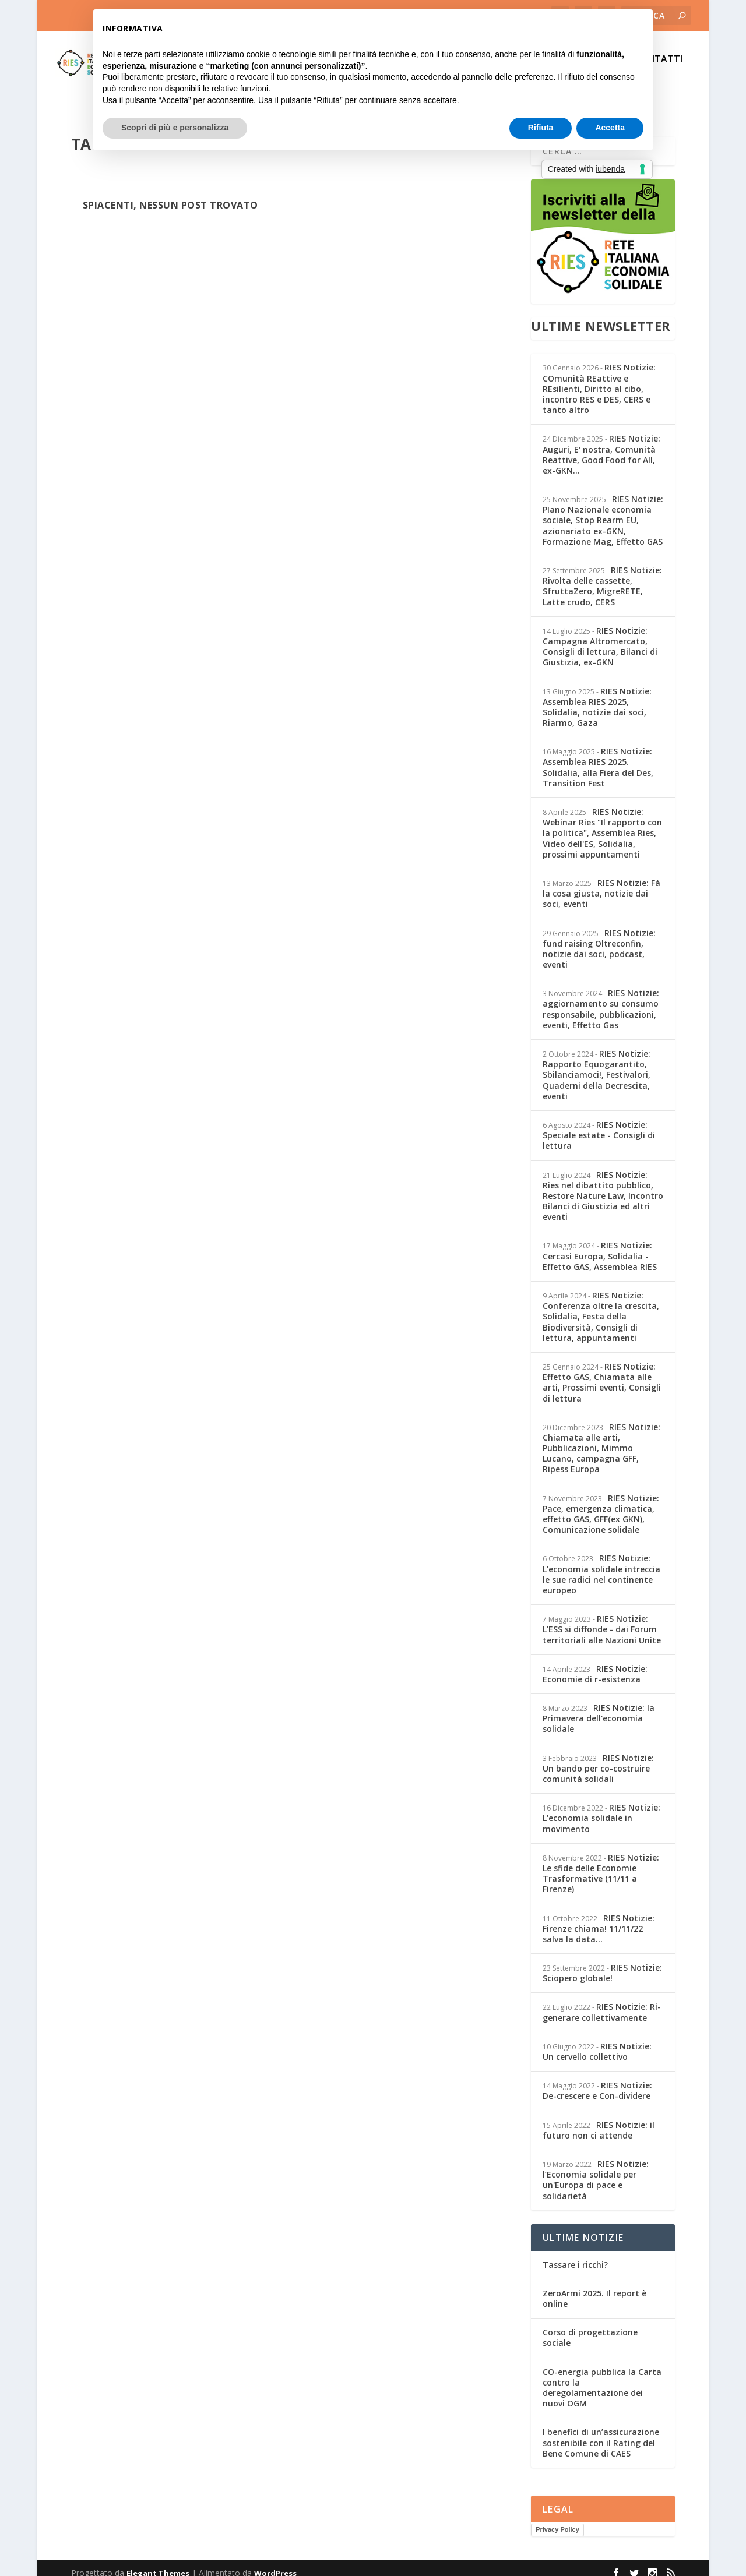 The height and width of the screenshot is (2576, 746). I want to click on RIES Notizie: Un cervello collettivo, so click(597, 2041).